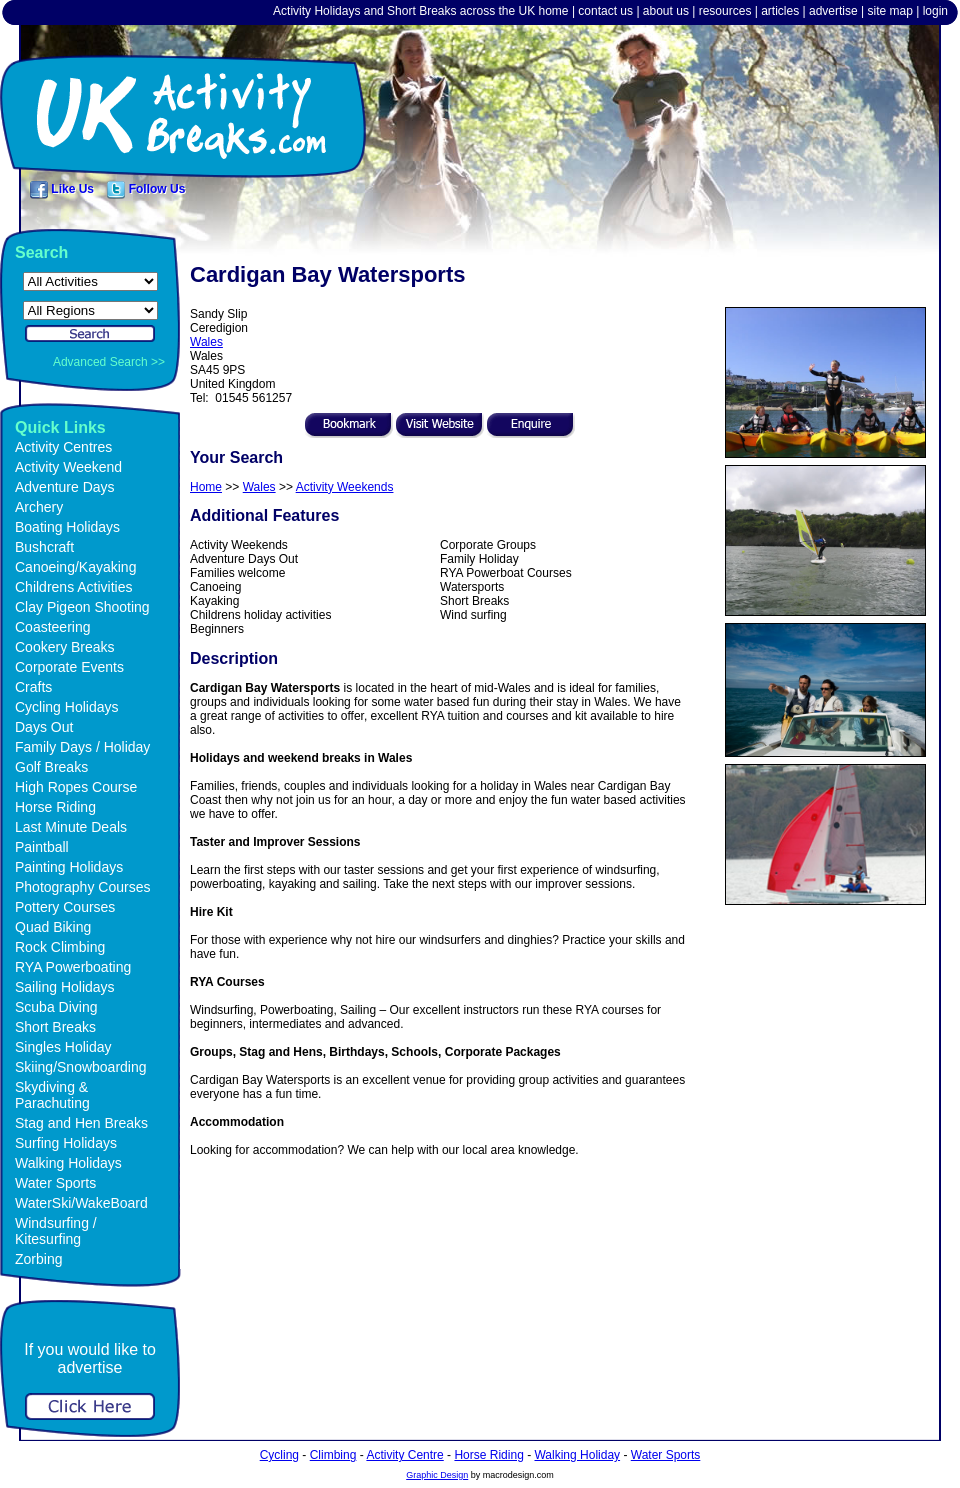  What do you see at coordinates (437, 1475) in the screenshot?
I see `Graphic Design` at bounding box center [437, 1475].